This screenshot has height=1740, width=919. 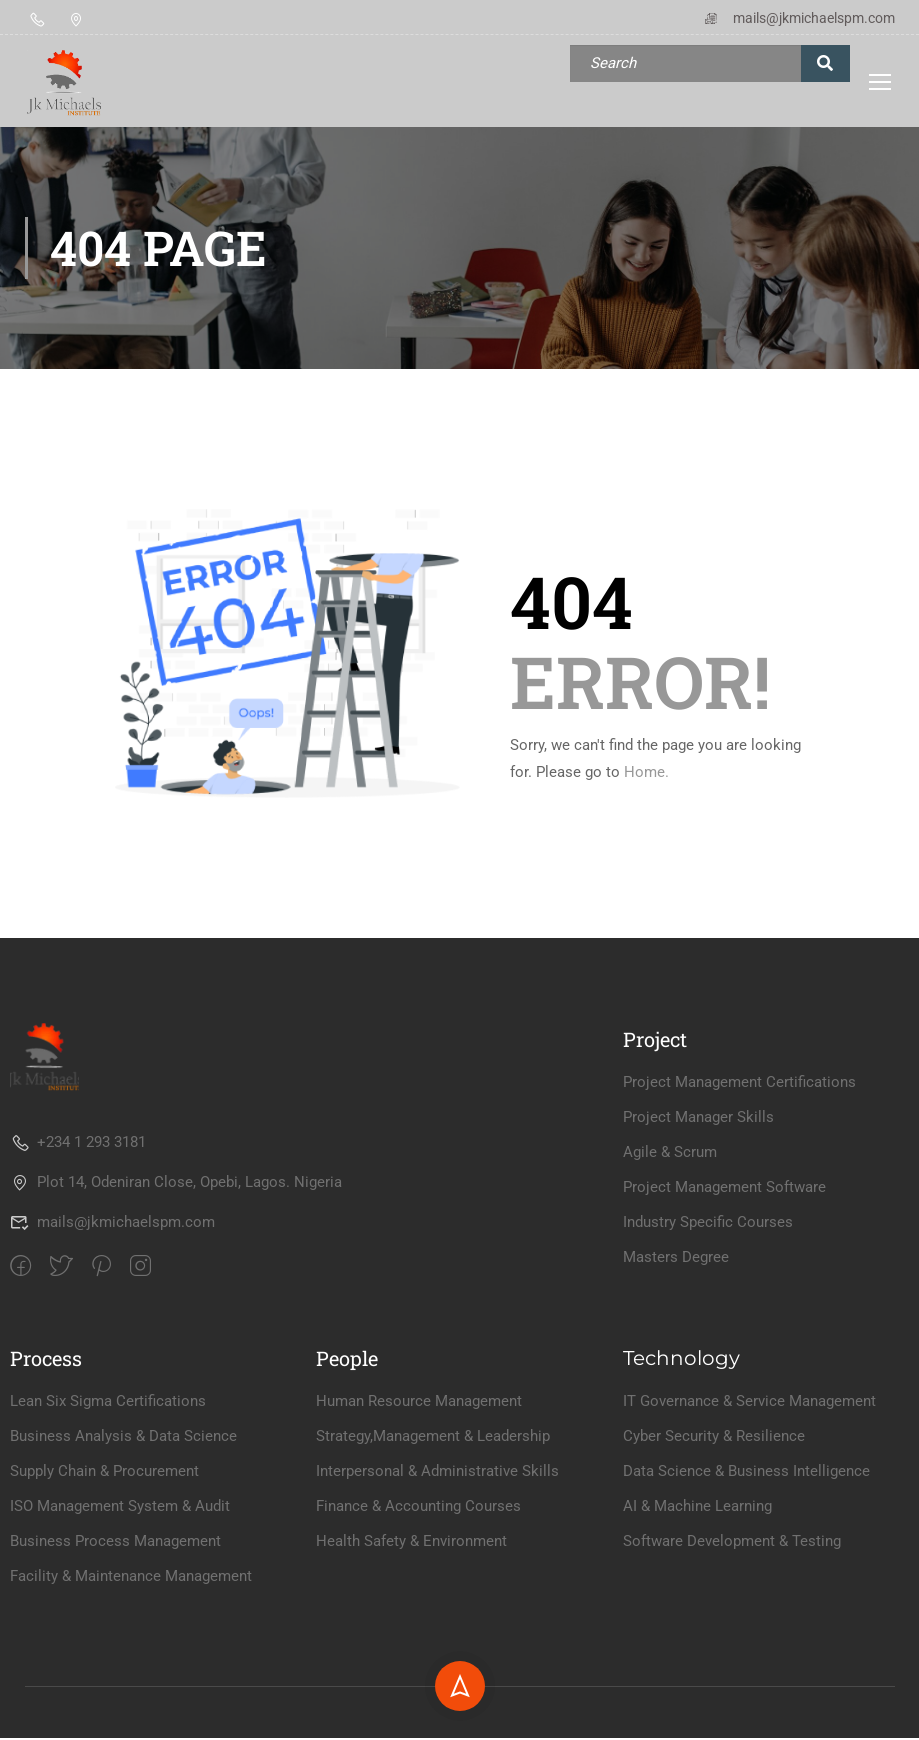 What do you see at coordinates (104, 1601) in the screenshot?
I see `Supply Chain & Procurement` at bounding box center [104, 1601].